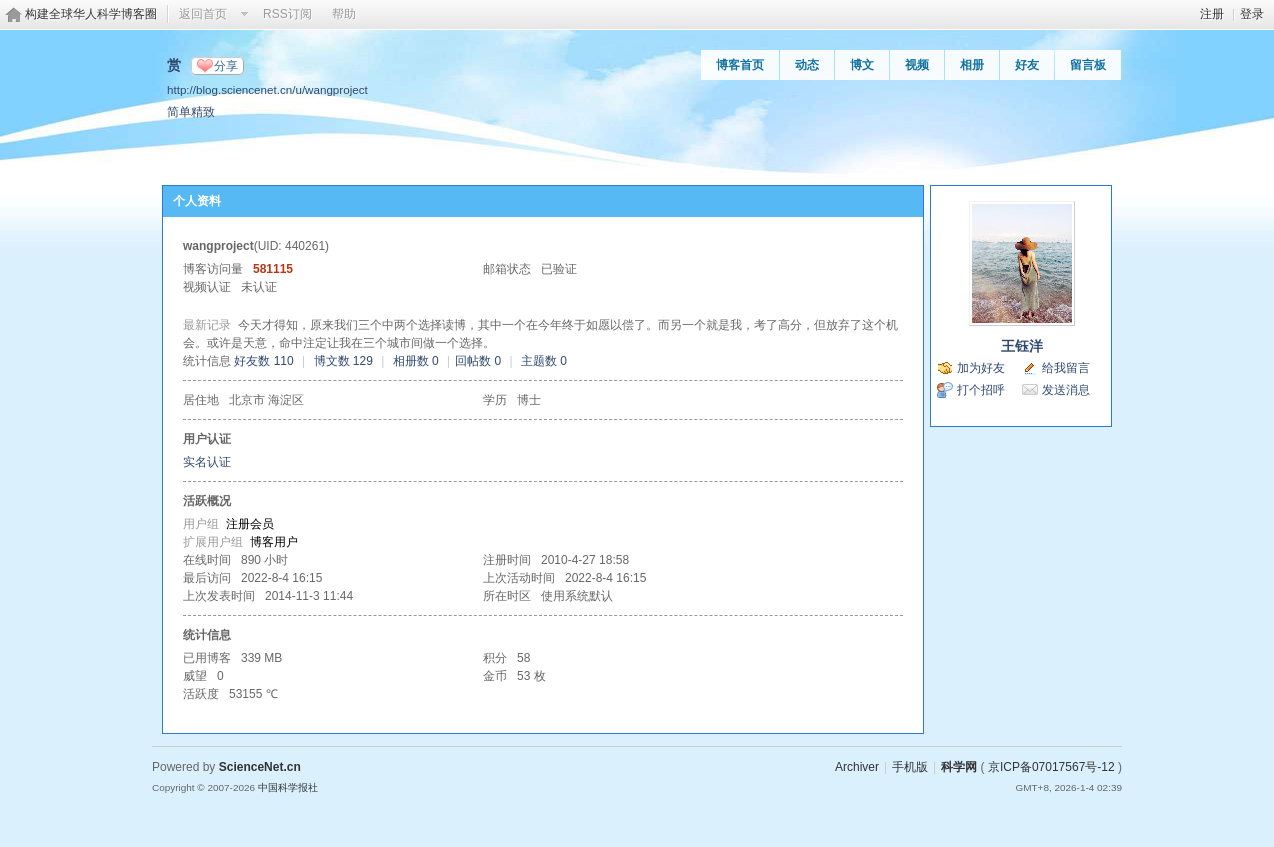 The width and height of the screenshot is (1274, 847). What do you see at coordinates (91, 14) in the screenshot?
I see `构建全球华人科学博客圈` at bounding box center [91, 14].